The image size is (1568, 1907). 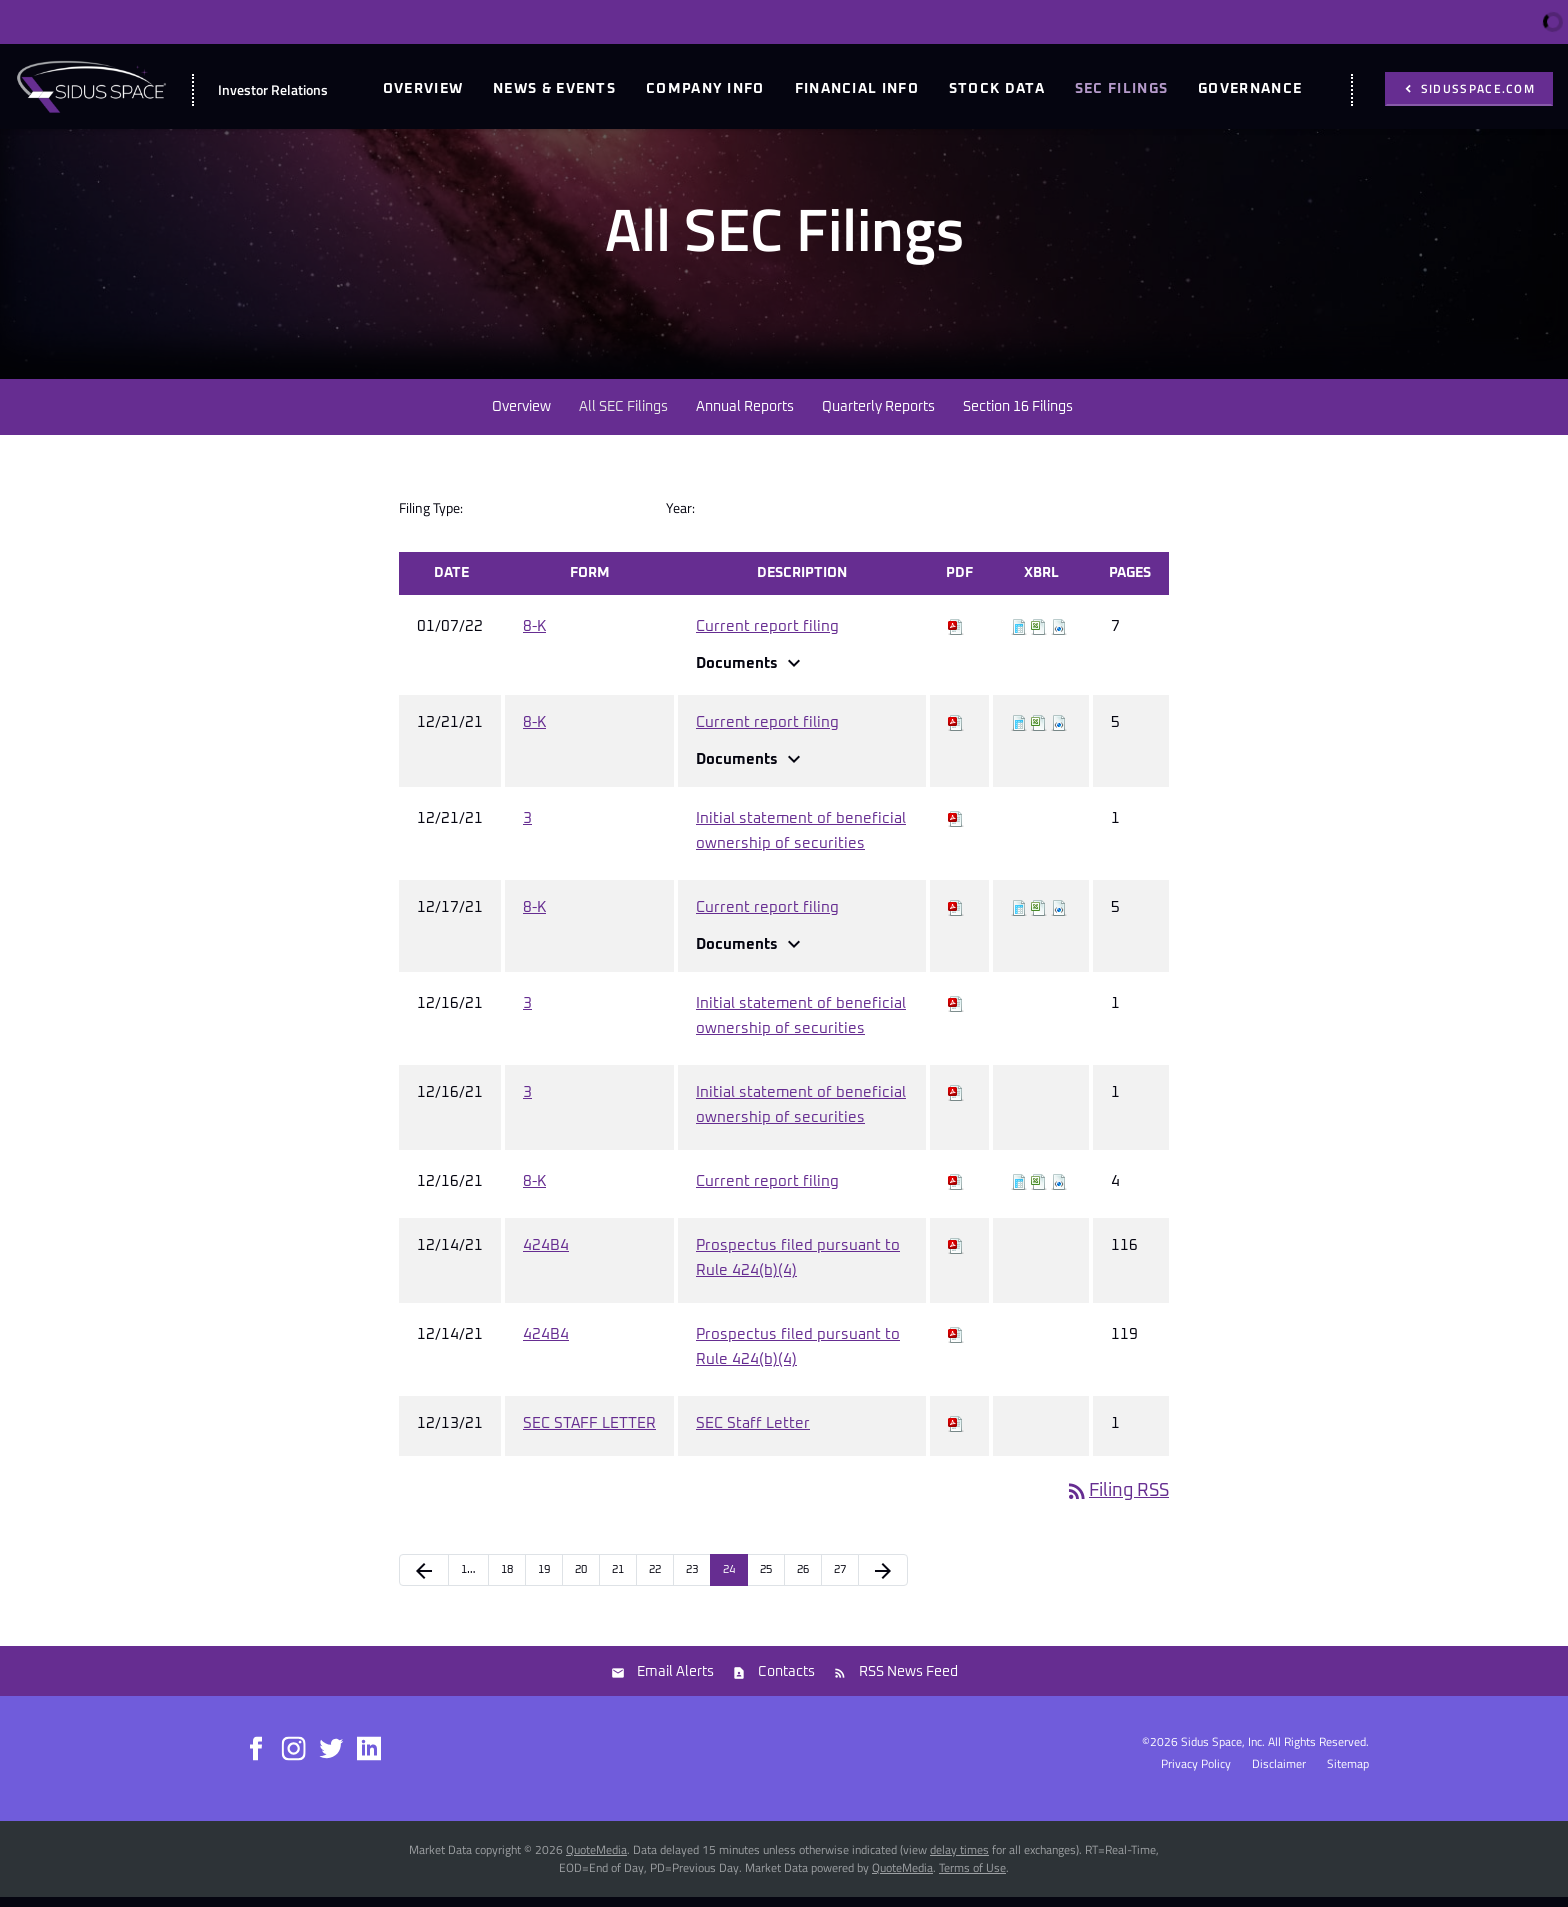 What do you see at coordinates (589, 1433) in the screenshot?
I see `SEC STAFF LETTER` at bounding box center [589, 1433].